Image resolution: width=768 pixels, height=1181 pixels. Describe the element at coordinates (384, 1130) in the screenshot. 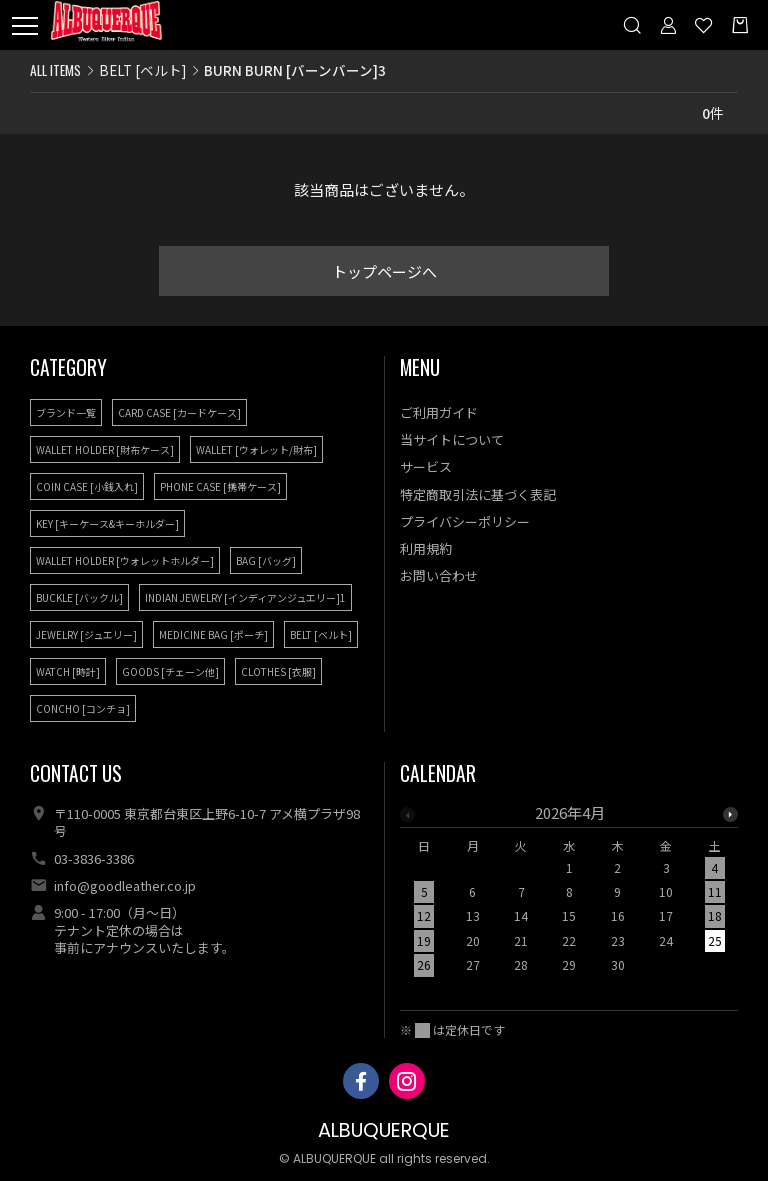

I see `ALBUQUERQUE` at that location.